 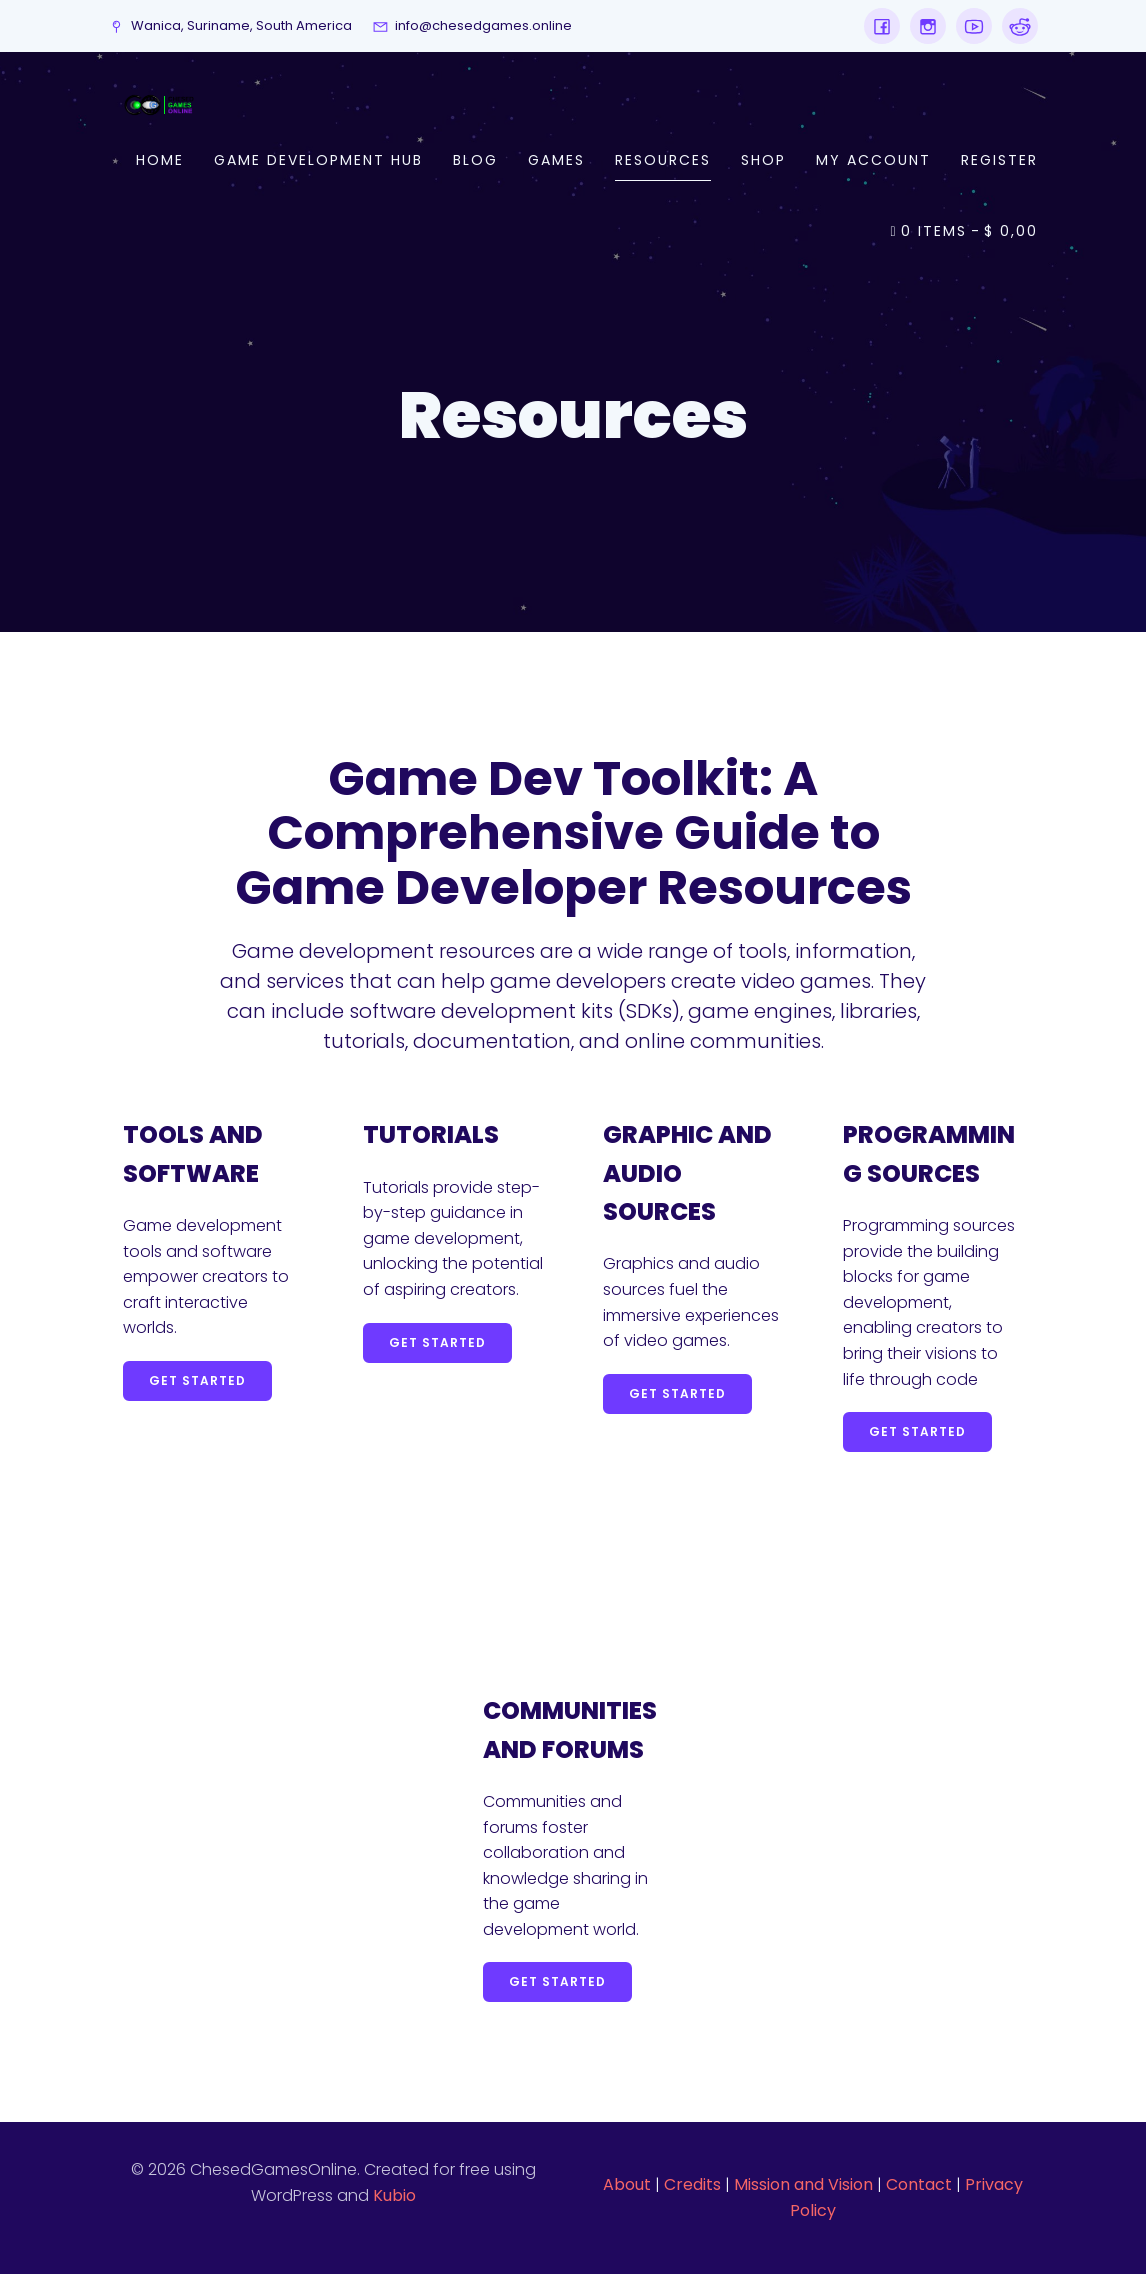 What do you see at coordinates (763, 162) in the screenshot?
I see `Shop` at bounding box center [763, 162].